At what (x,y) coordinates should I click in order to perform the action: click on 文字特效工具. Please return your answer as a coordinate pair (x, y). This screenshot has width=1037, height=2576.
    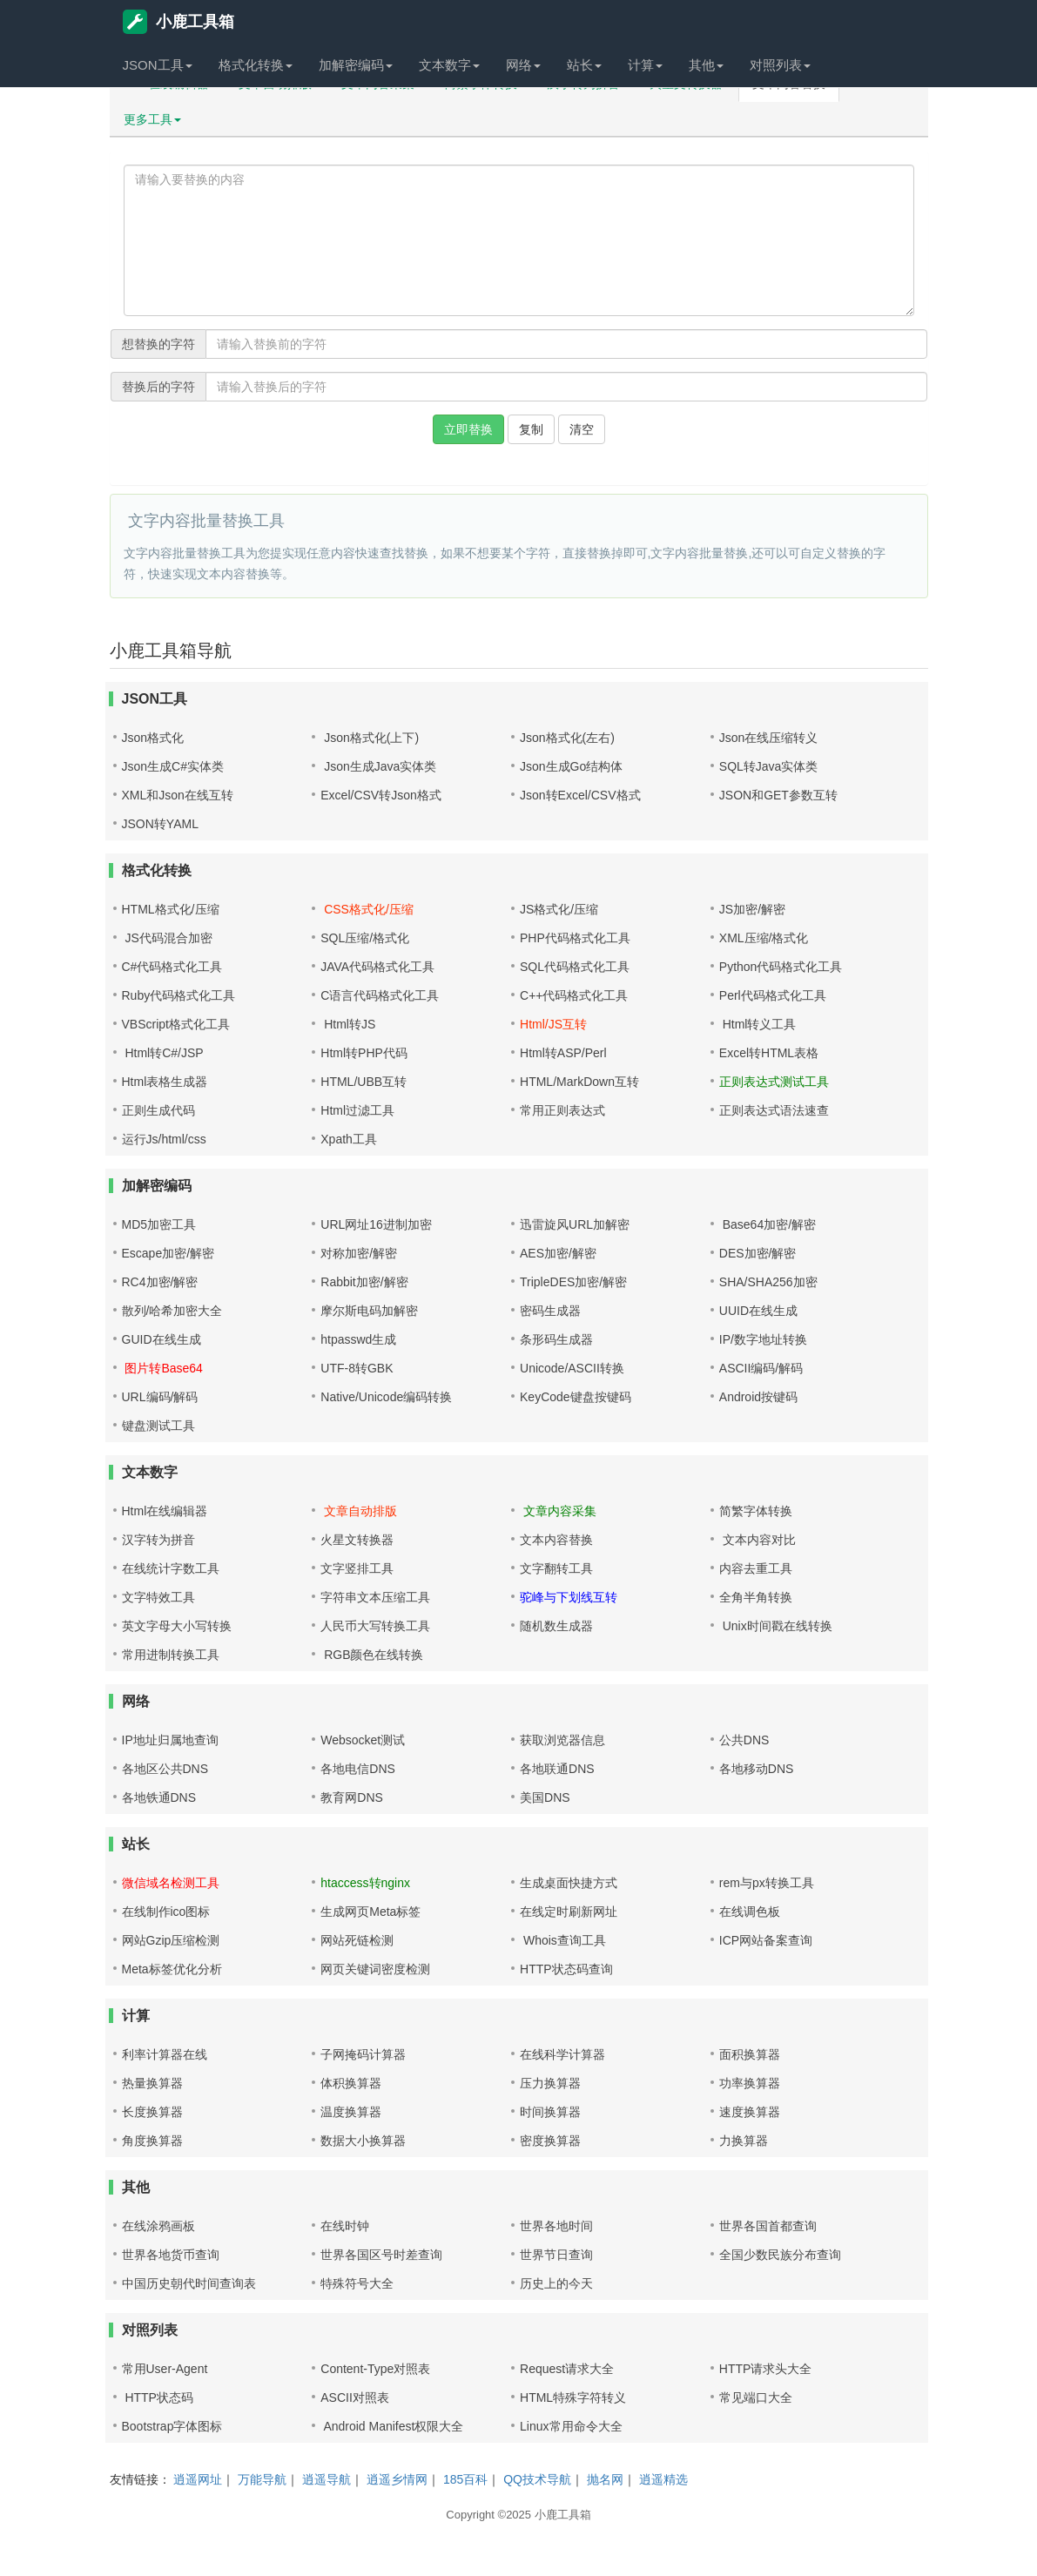
    Looking at the image, I should click on (158, 1597).